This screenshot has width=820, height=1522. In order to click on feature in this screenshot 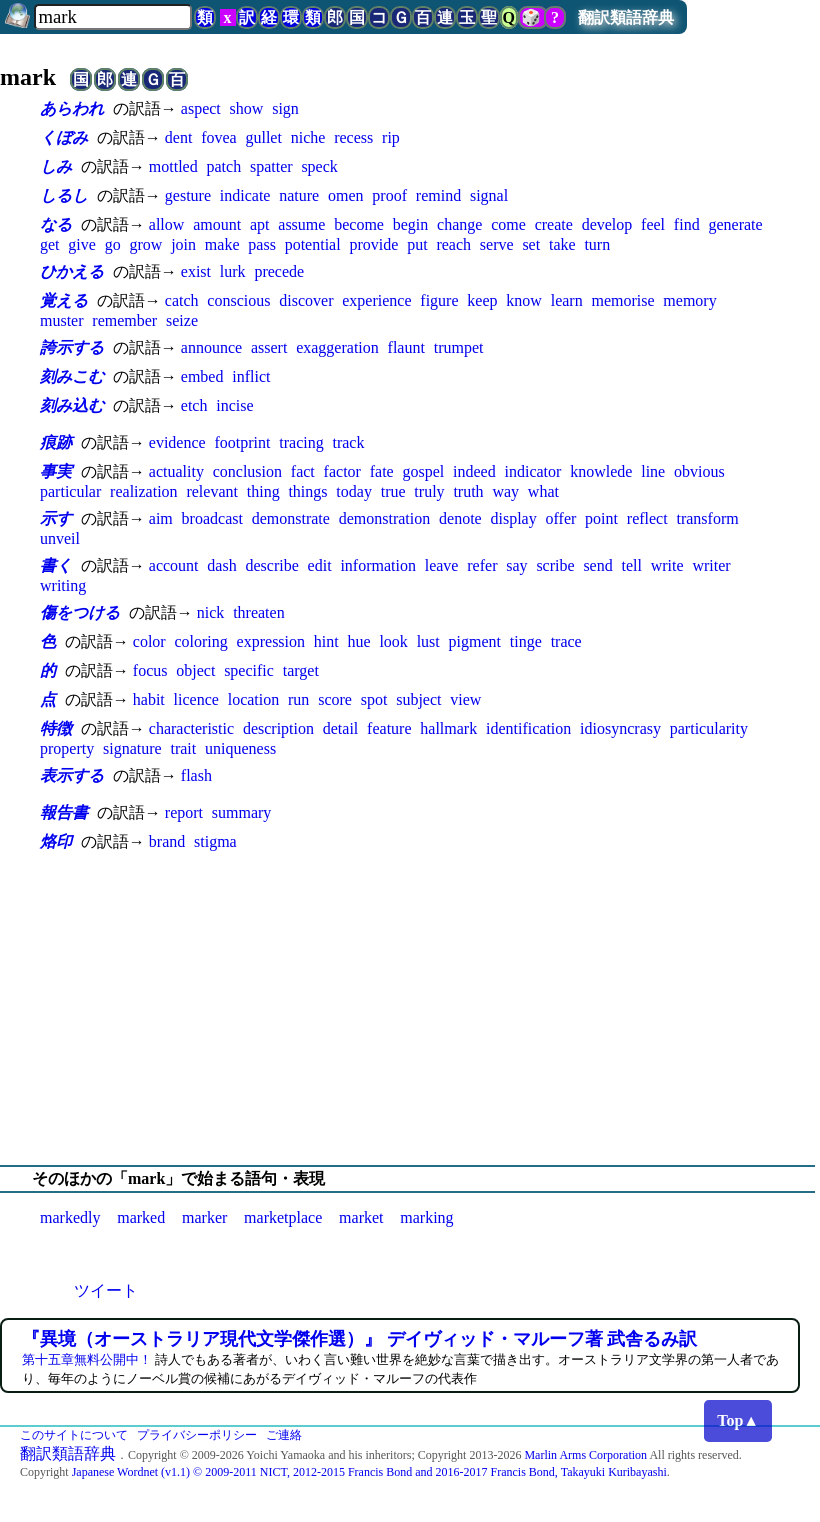, I will do `click(389, 728)`.